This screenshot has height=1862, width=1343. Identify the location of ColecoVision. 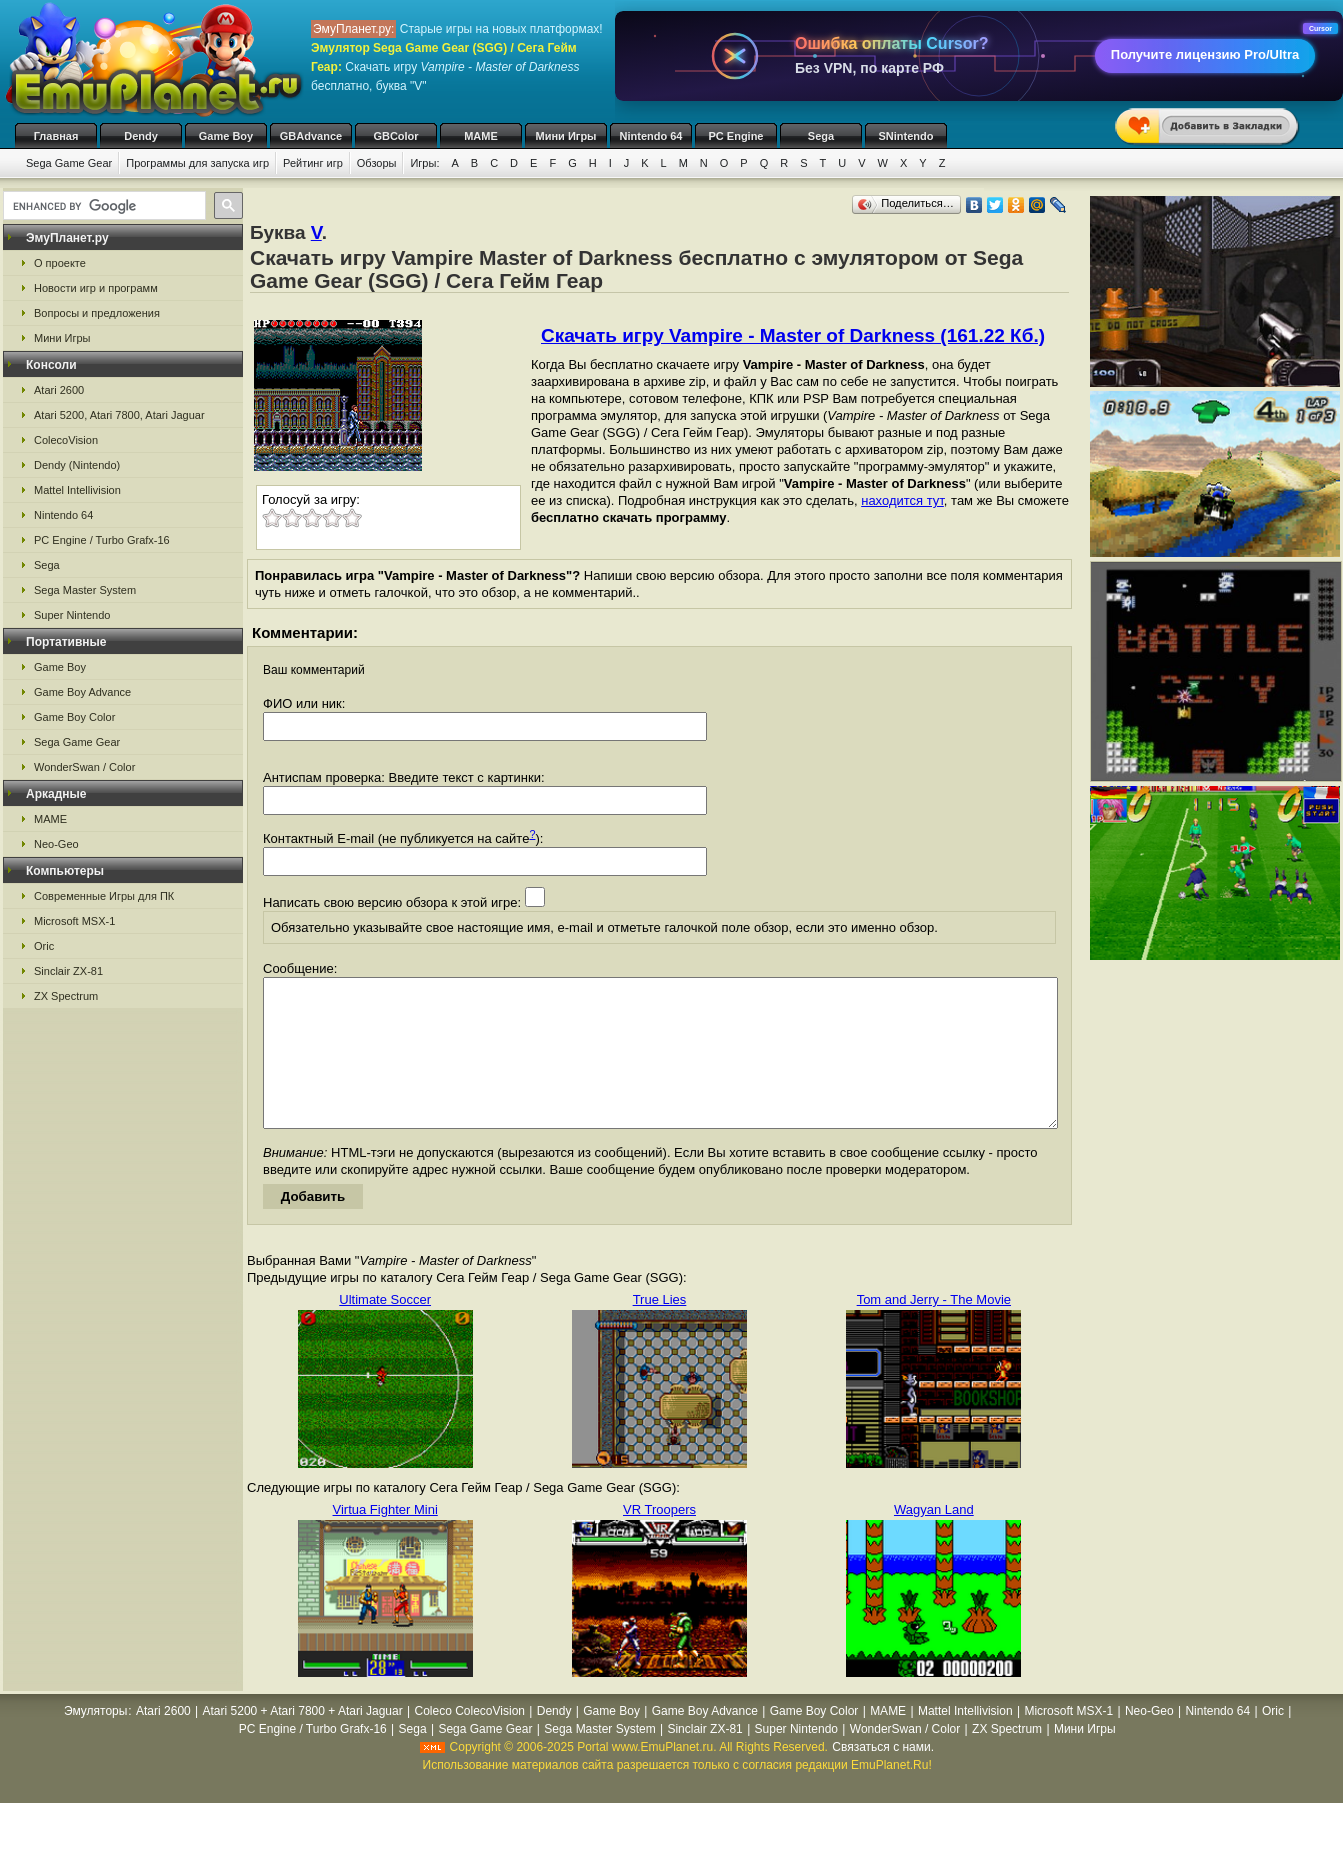
(66, 440).